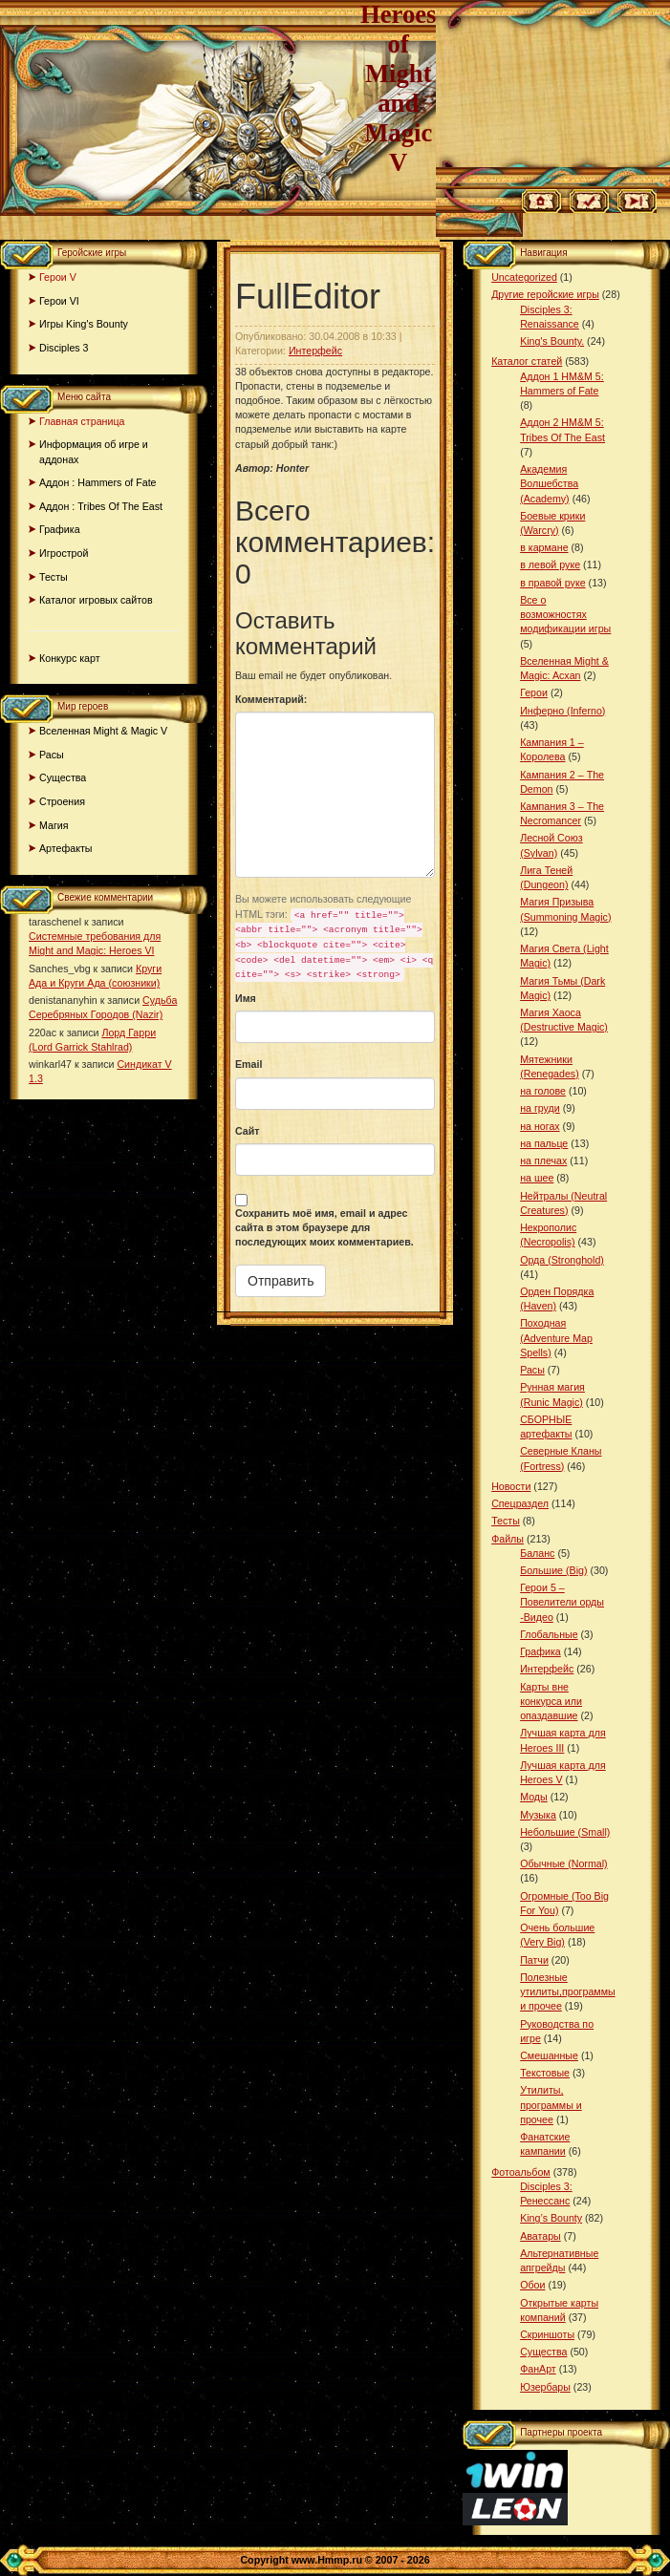 This screenshot has width=670, height=2576. What do you see at coordinates (553, 1570) in the screenshot?
I see `Большие (Big)` at bounding box center [553, 1570].